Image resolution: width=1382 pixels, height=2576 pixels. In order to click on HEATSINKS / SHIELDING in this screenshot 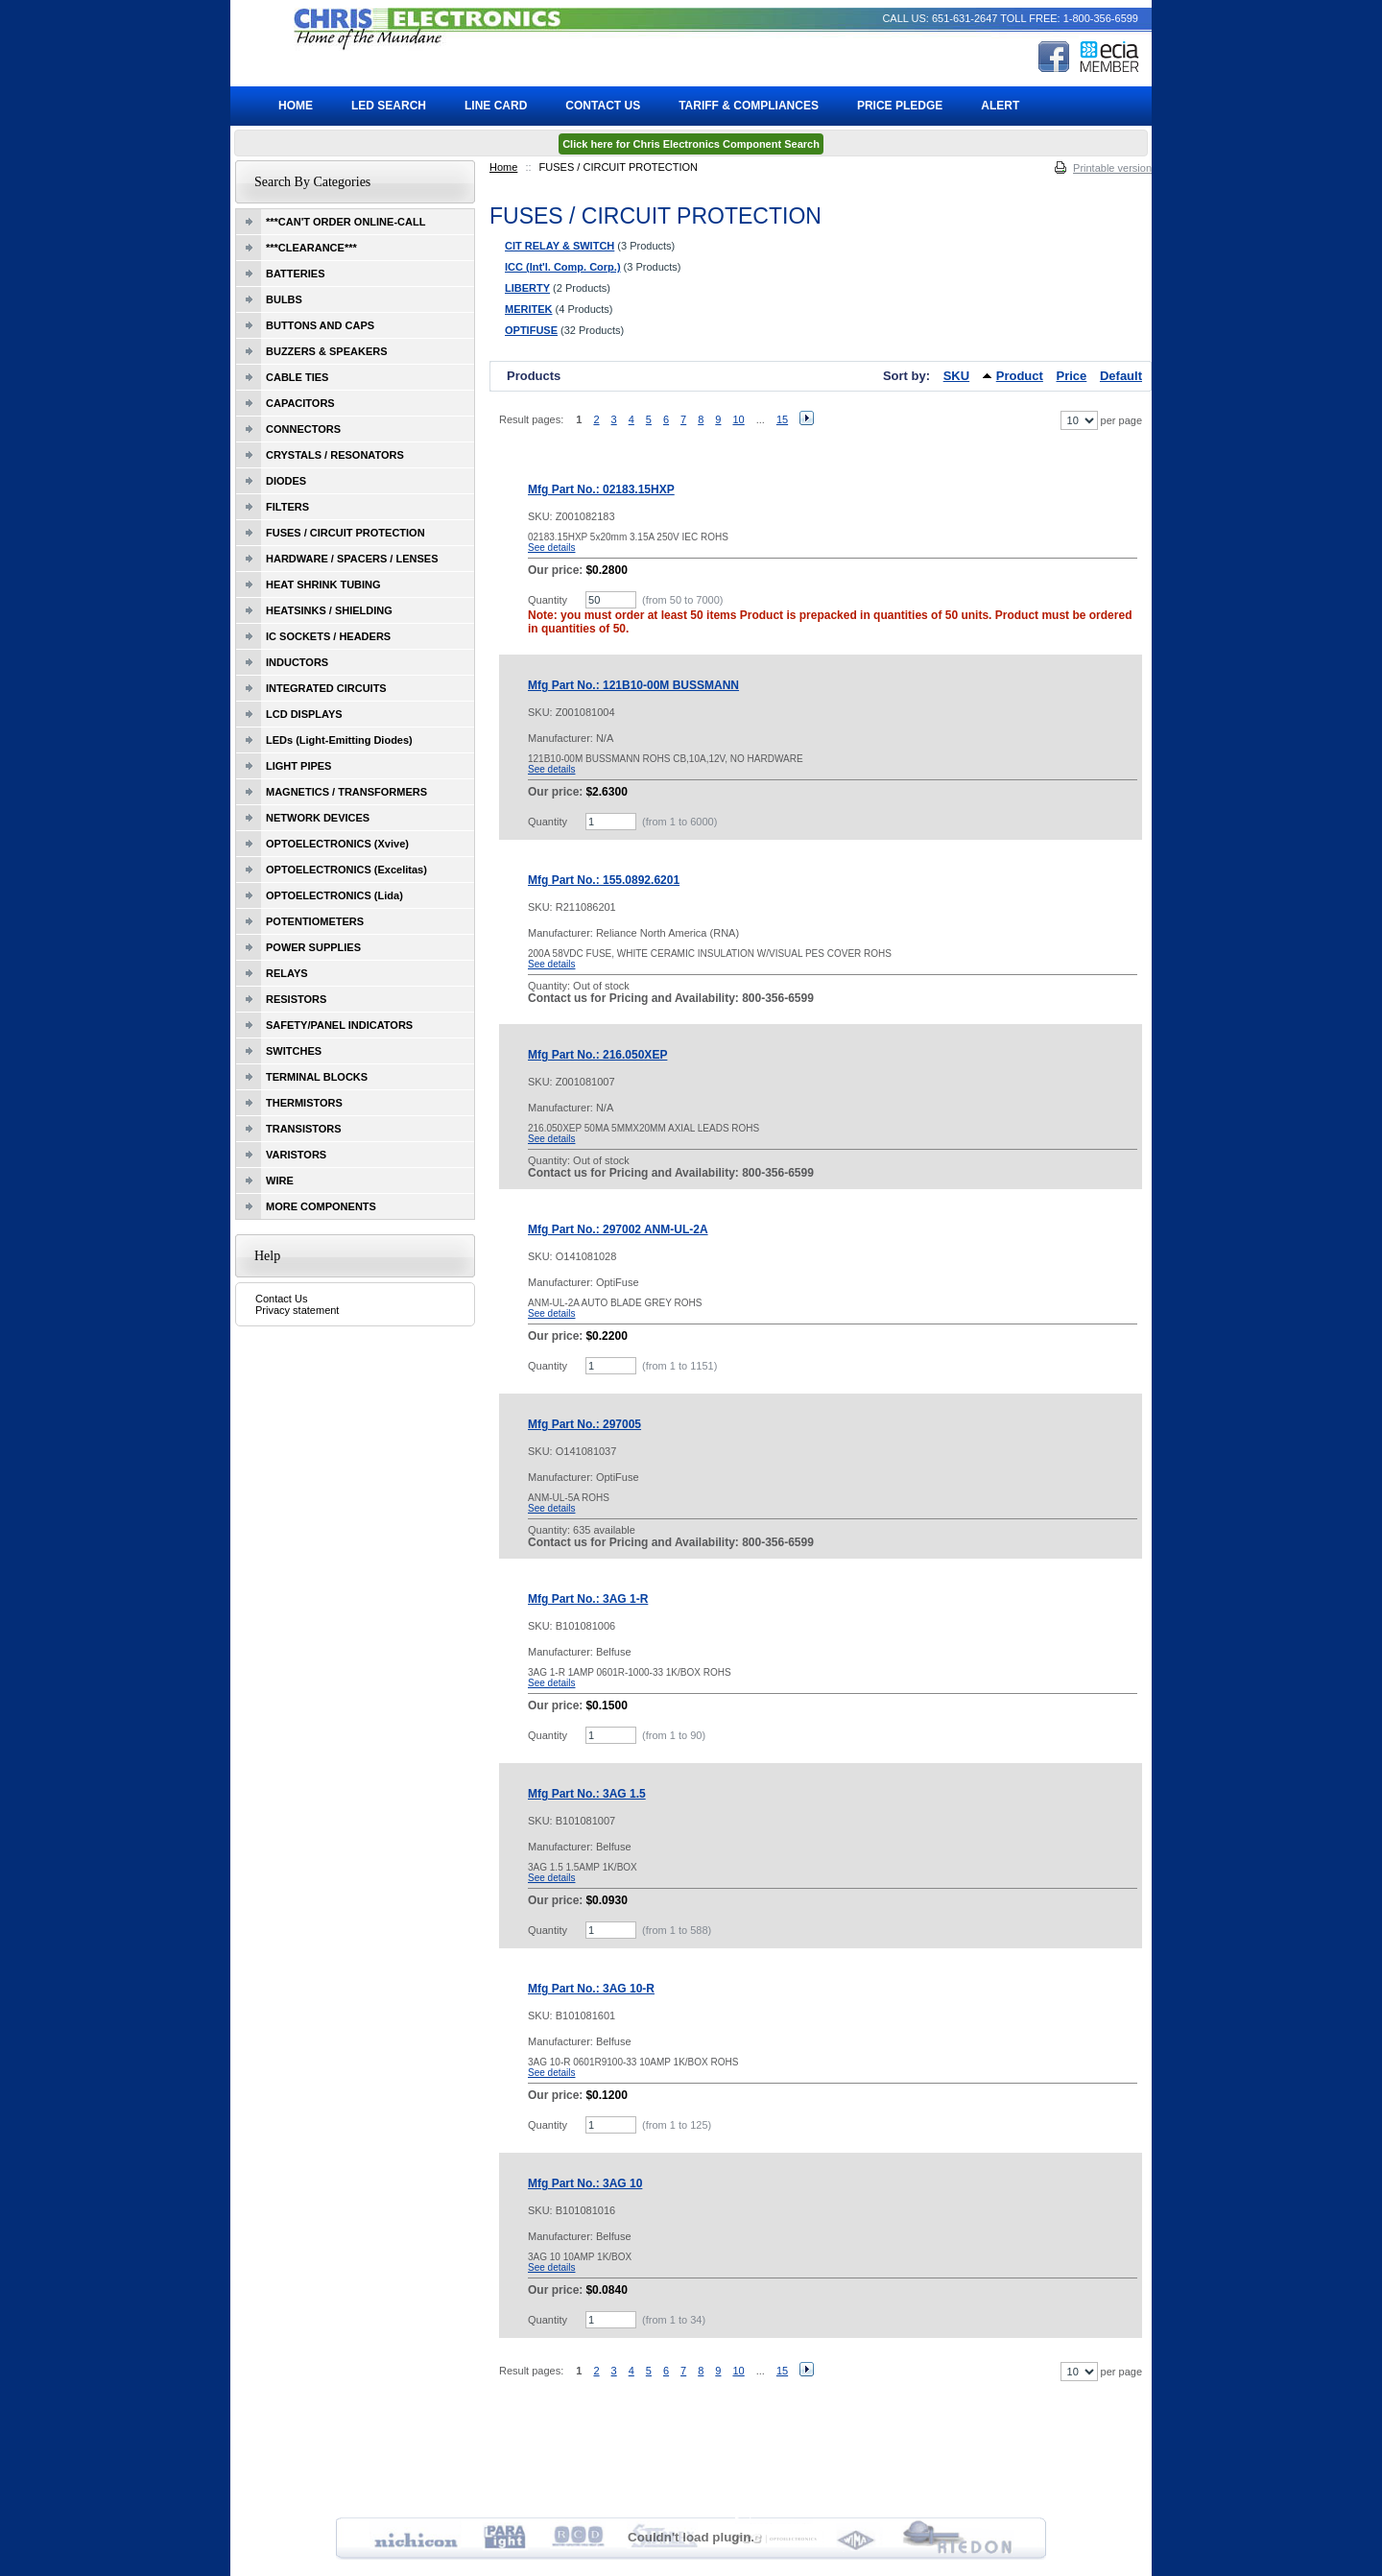, I will do `click(329, 610)`.